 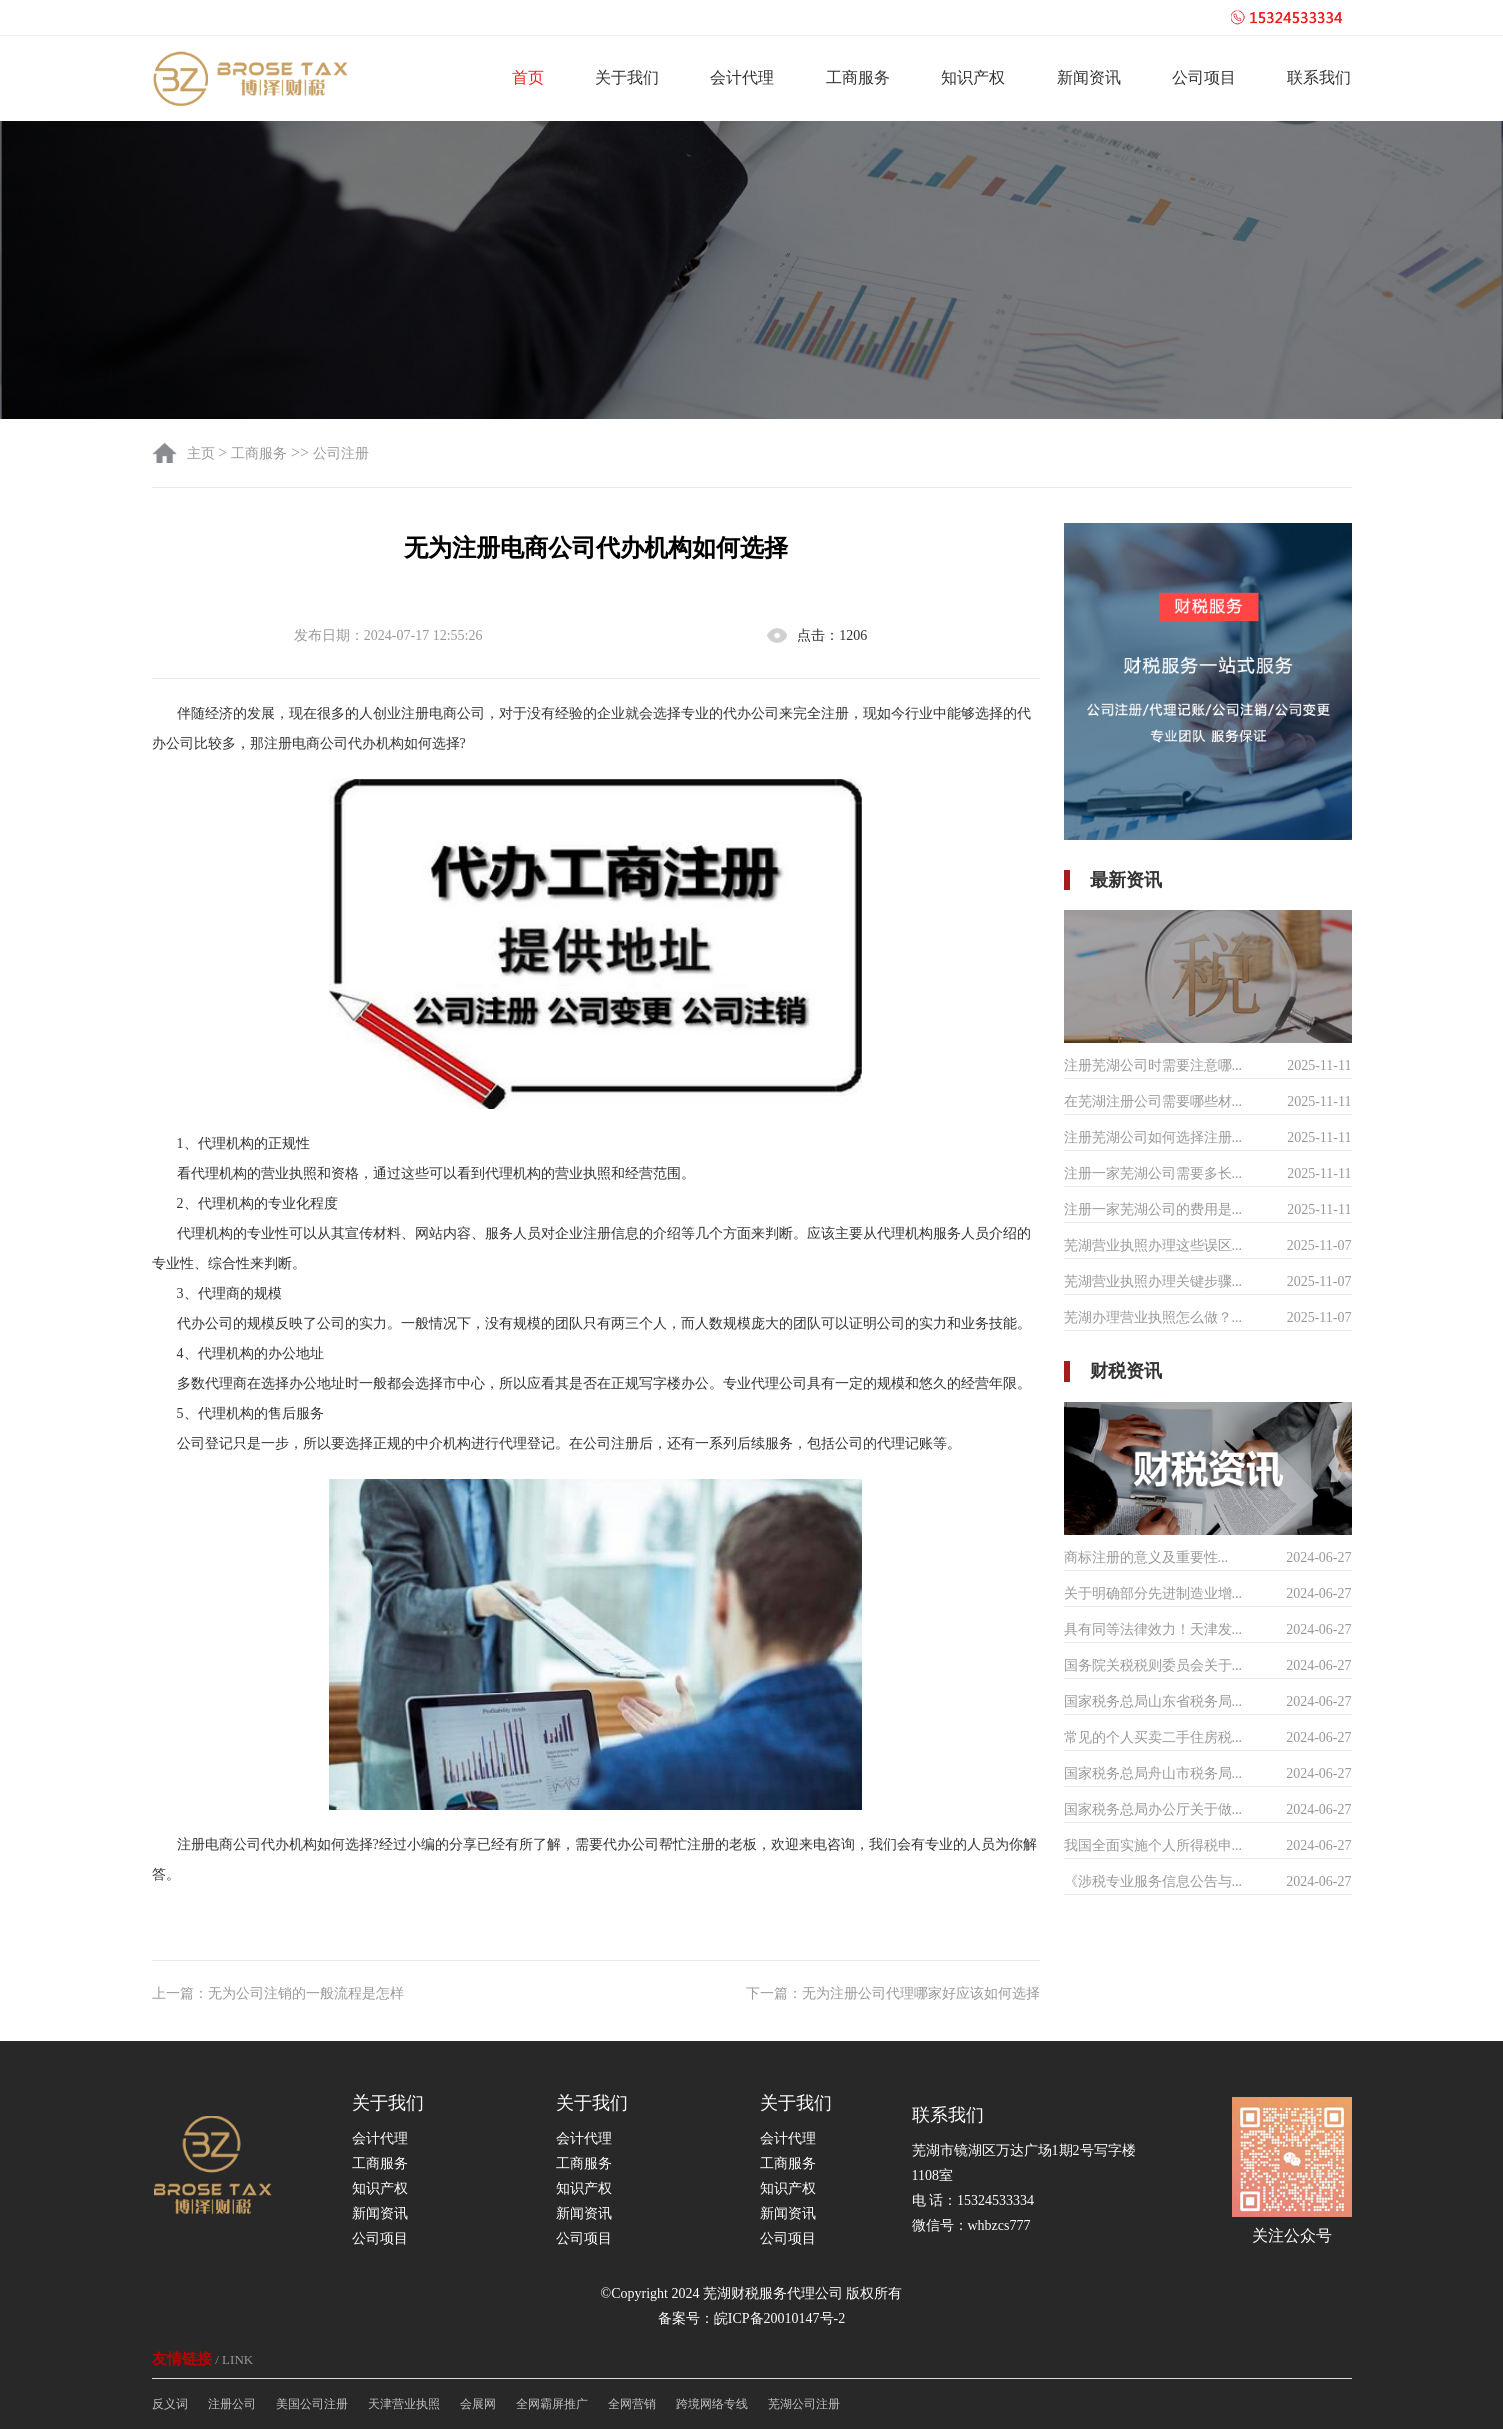 What do you see at coordinates (1089, 77) in the screenshot?
I see `新闻资讯` at bounding box center [1089, 77].